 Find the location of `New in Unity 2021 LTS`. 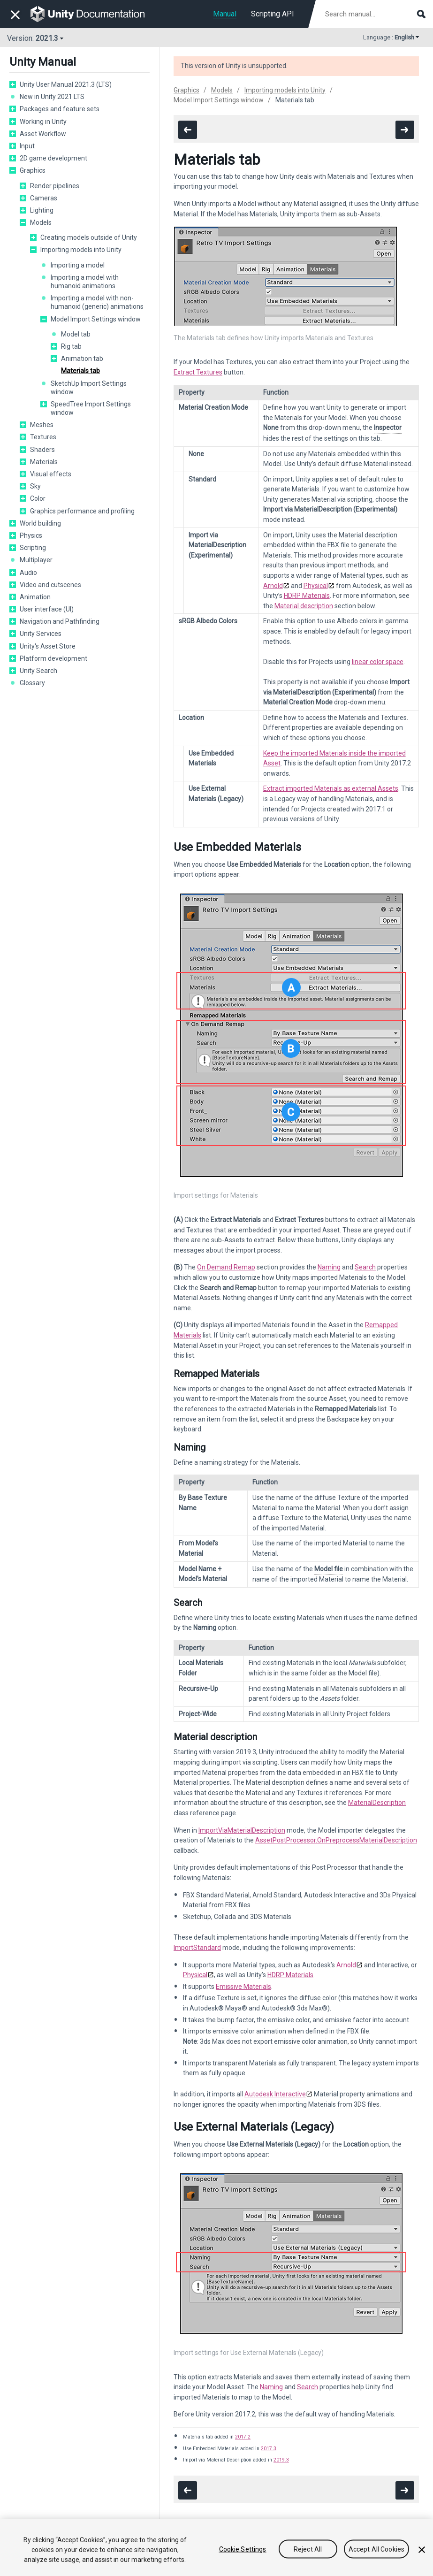

New in Unity 2021 LTS is located at coordinates (52, 96).